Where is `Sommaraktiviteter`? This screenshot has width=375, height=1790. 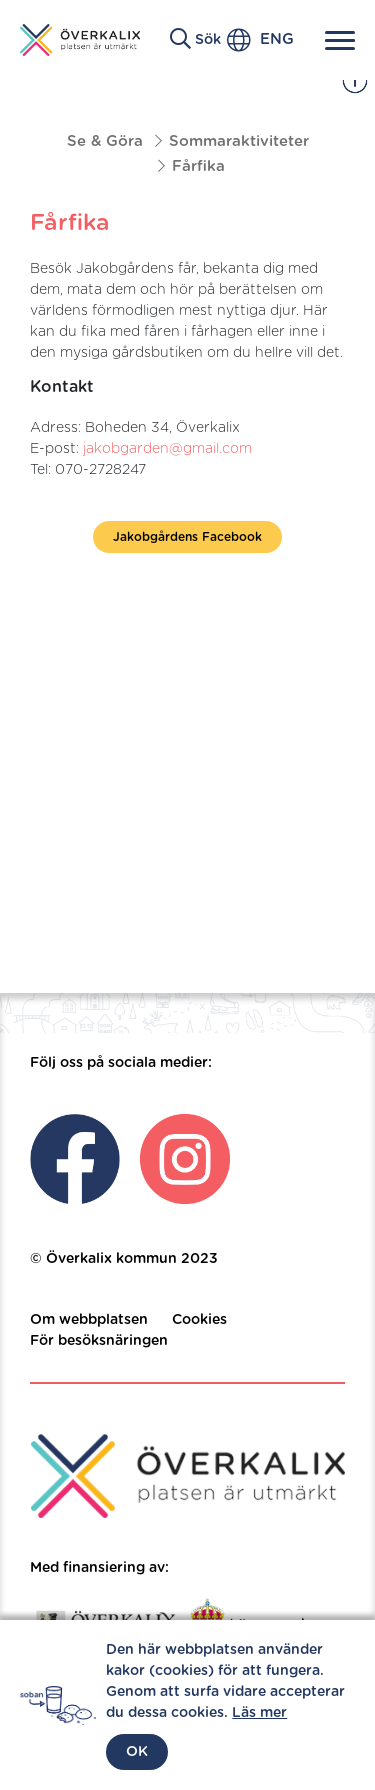
Sommaraktiviteter is located at coordinates (239, 141).